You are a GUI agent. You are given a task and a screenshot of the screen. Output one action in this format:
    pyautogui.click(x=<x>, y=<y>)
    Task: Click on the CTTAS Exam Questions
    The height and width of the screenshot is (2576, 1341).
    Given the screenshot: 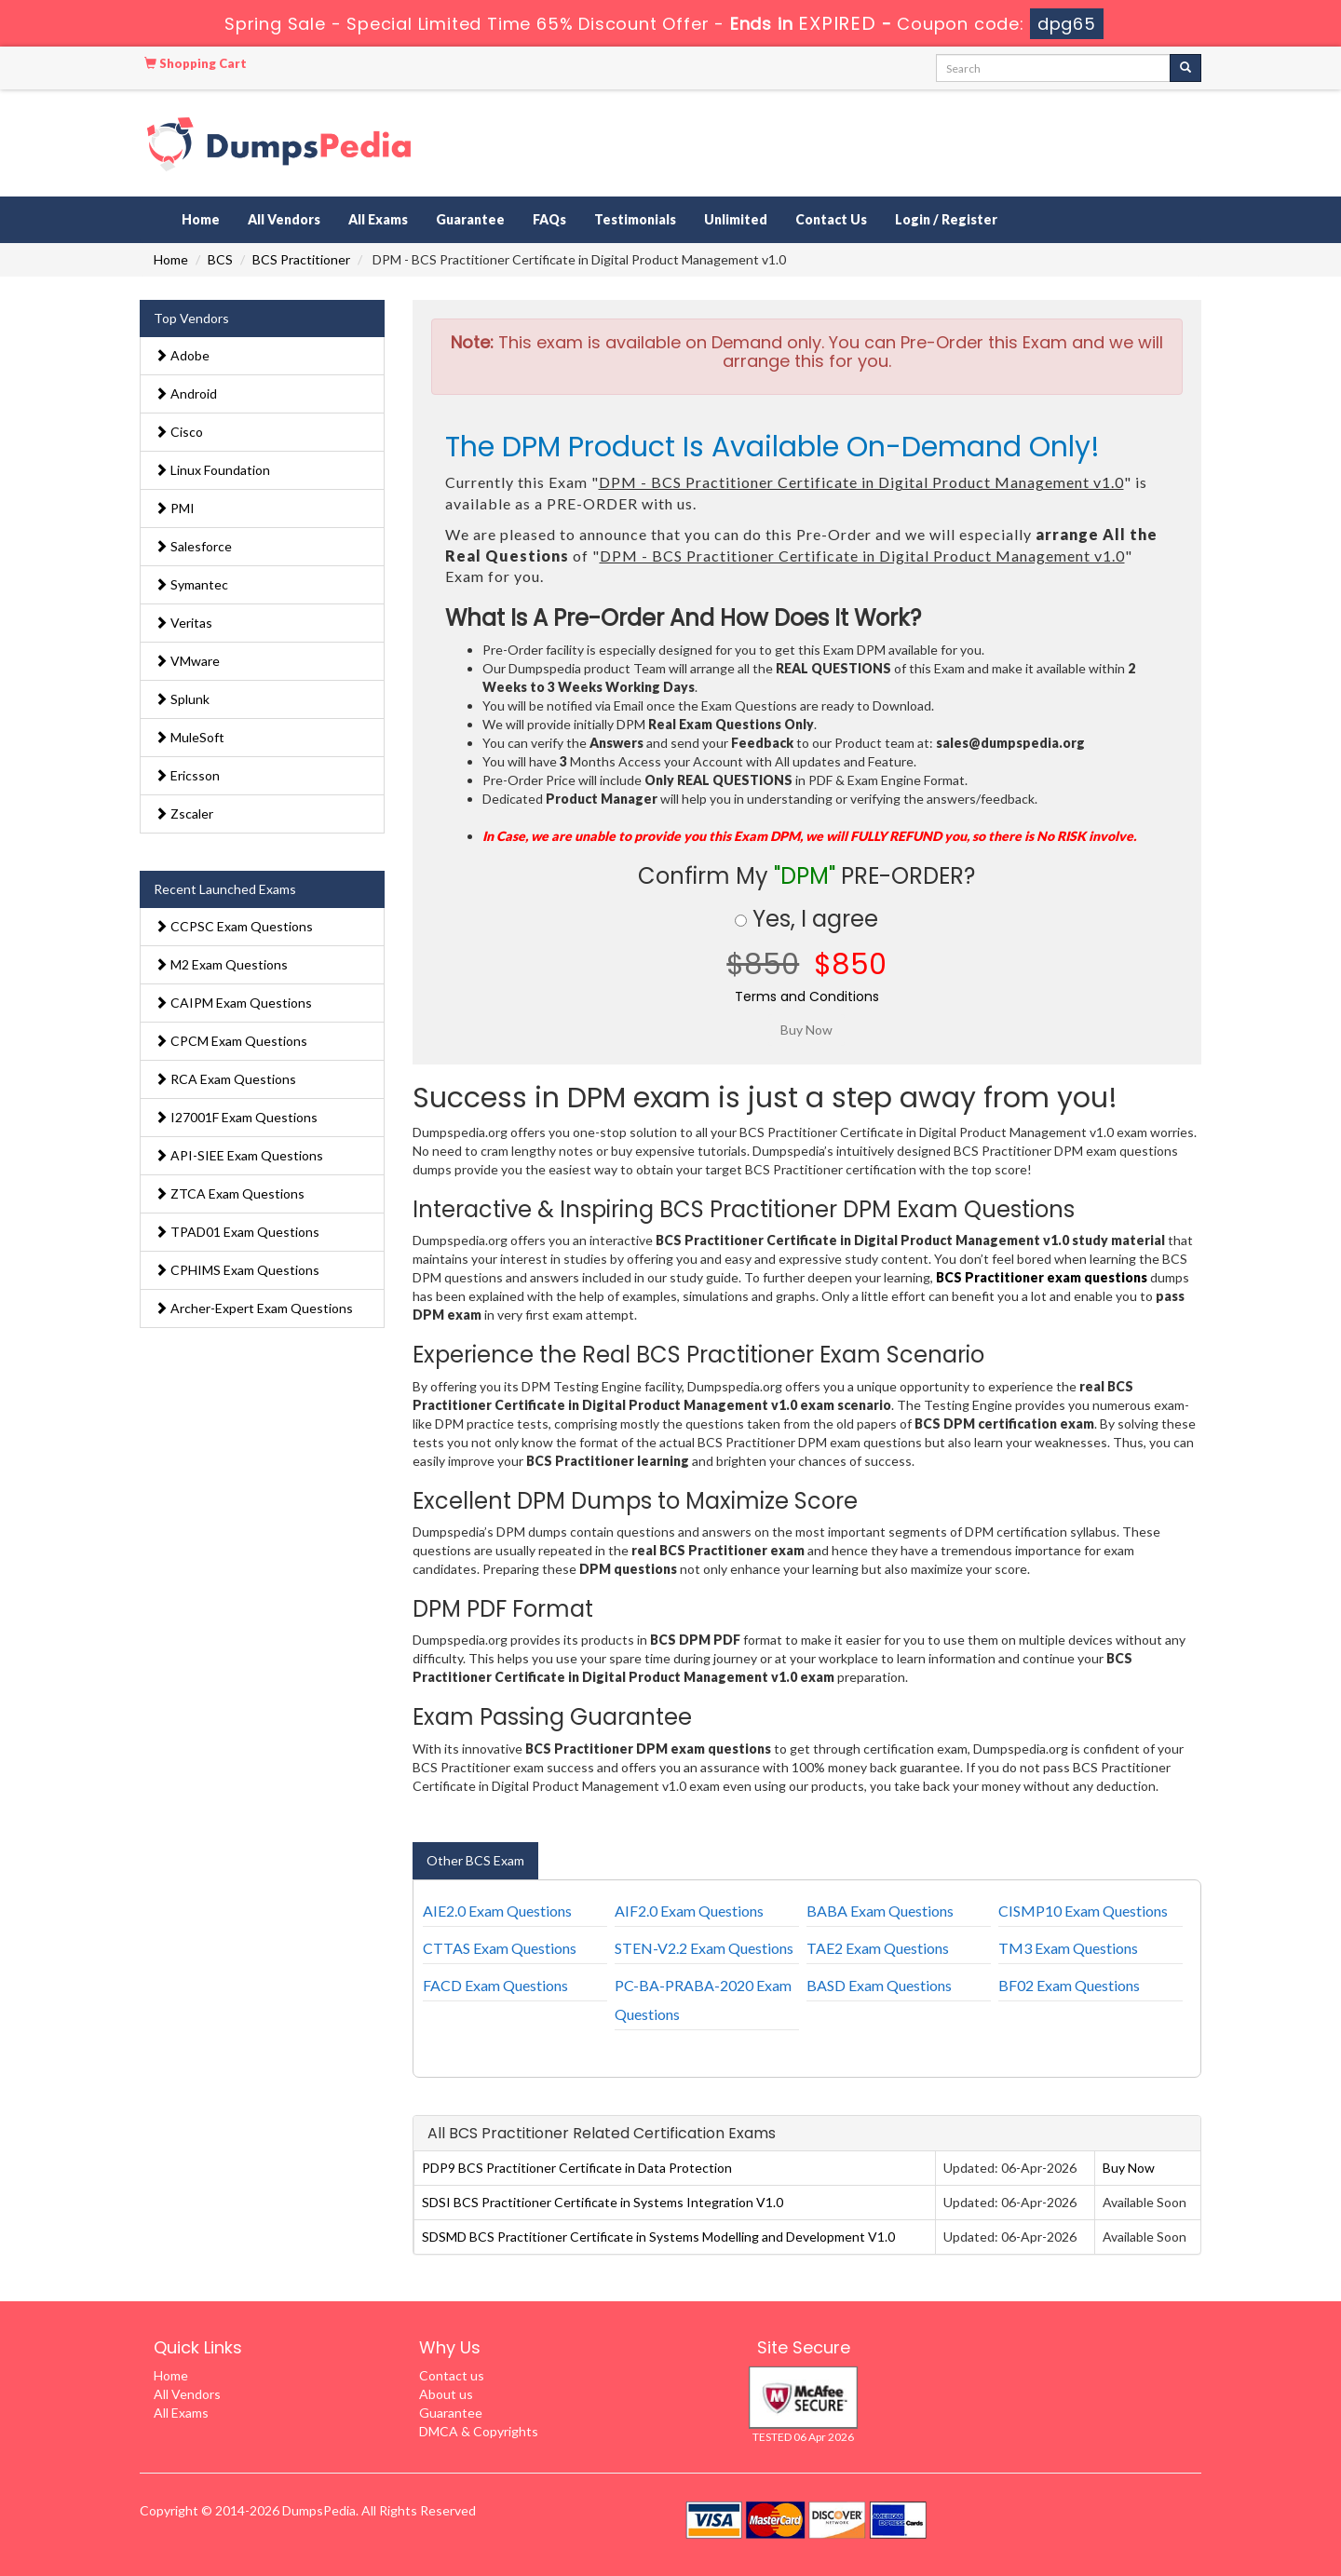 What is the action you would take?
    pyautogui.click(x=499, y=1948)
    